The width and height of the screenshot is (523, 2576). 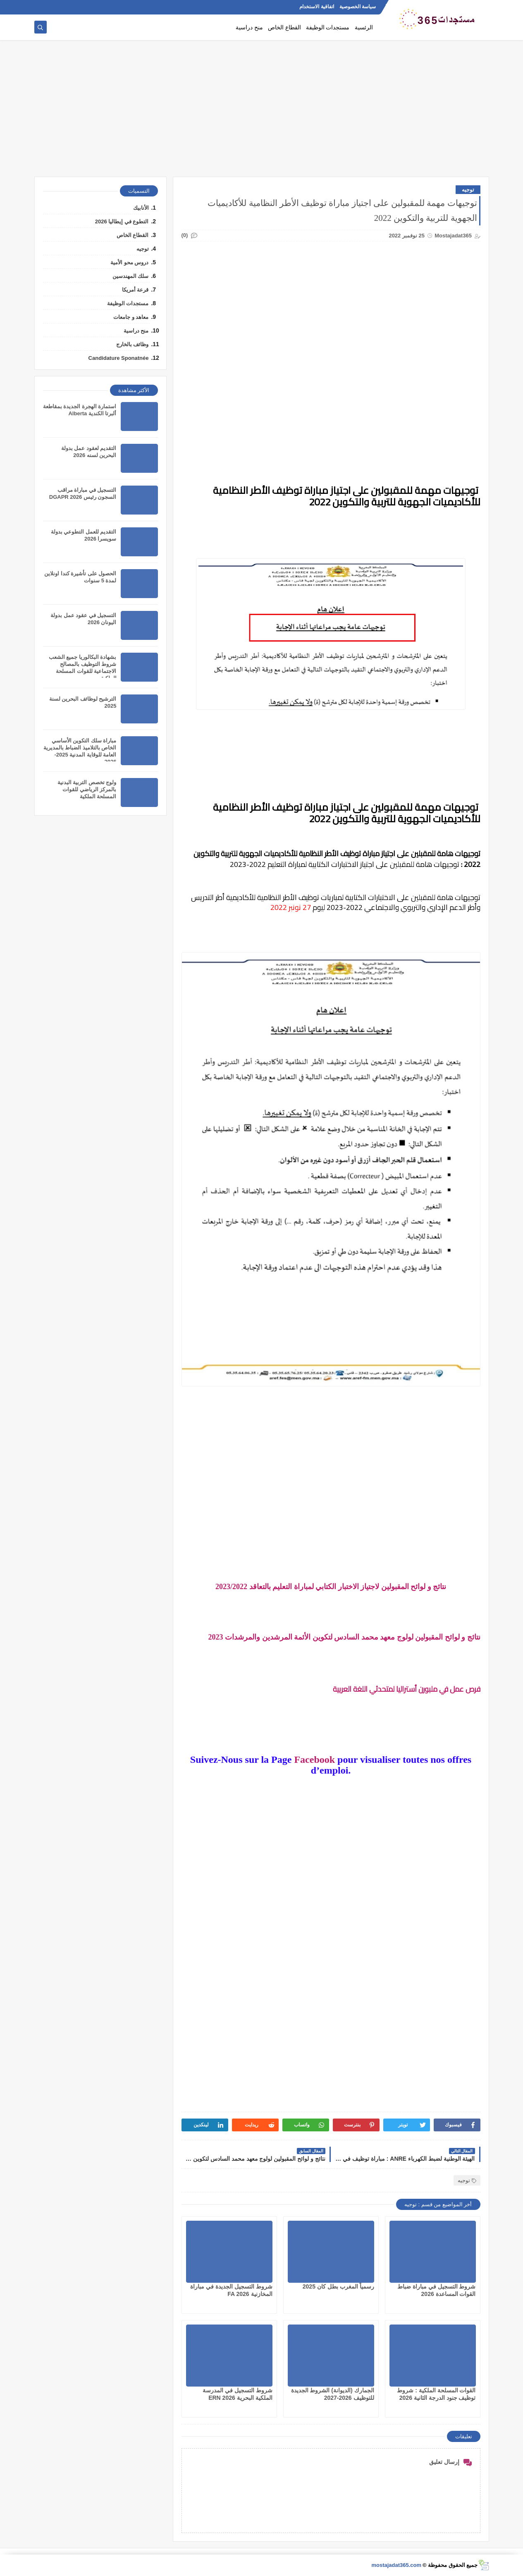 What do you see at coordinates (396, 2565) in the screenshot?
I see `mostajadat365.com` at bounding box center [396, 2565].